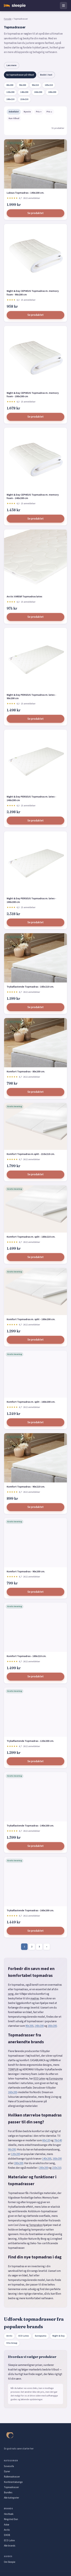 The height and width of the screenshot is (2576, 71). What do you see at coordinates (38, 92) in the screenshot?
I see `160x200` at bounding box center [38, 92].